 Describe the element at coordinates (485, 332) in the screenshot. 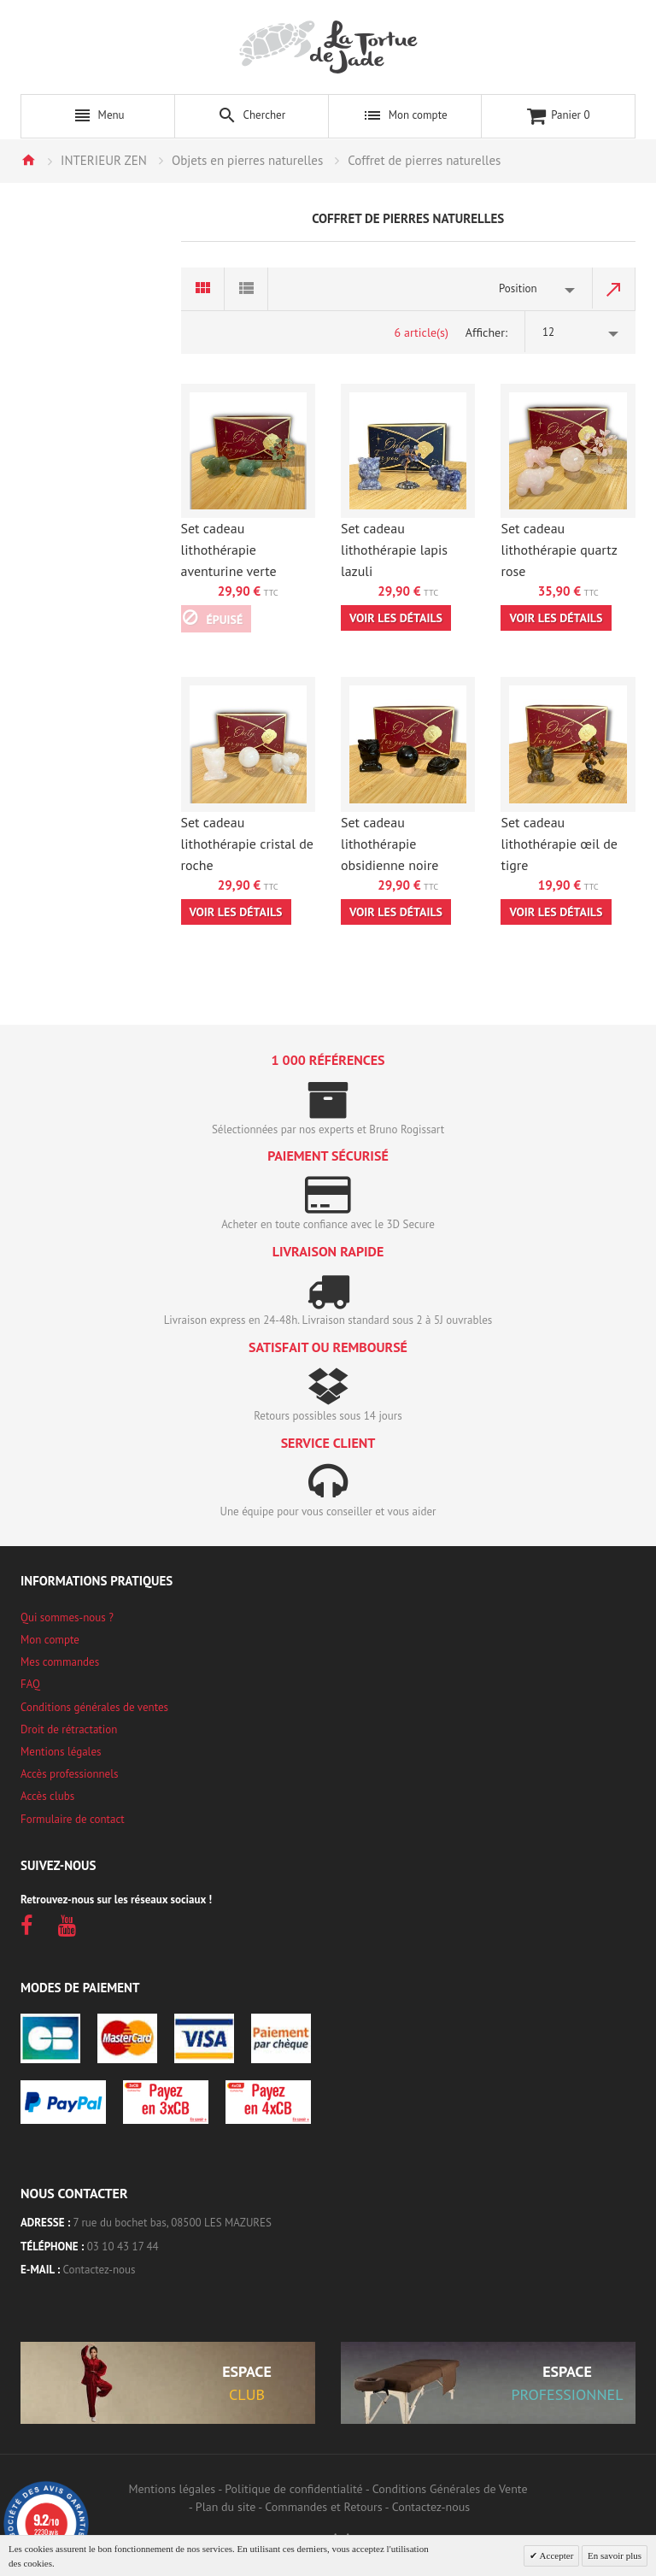

I see `Afficher` at that location.